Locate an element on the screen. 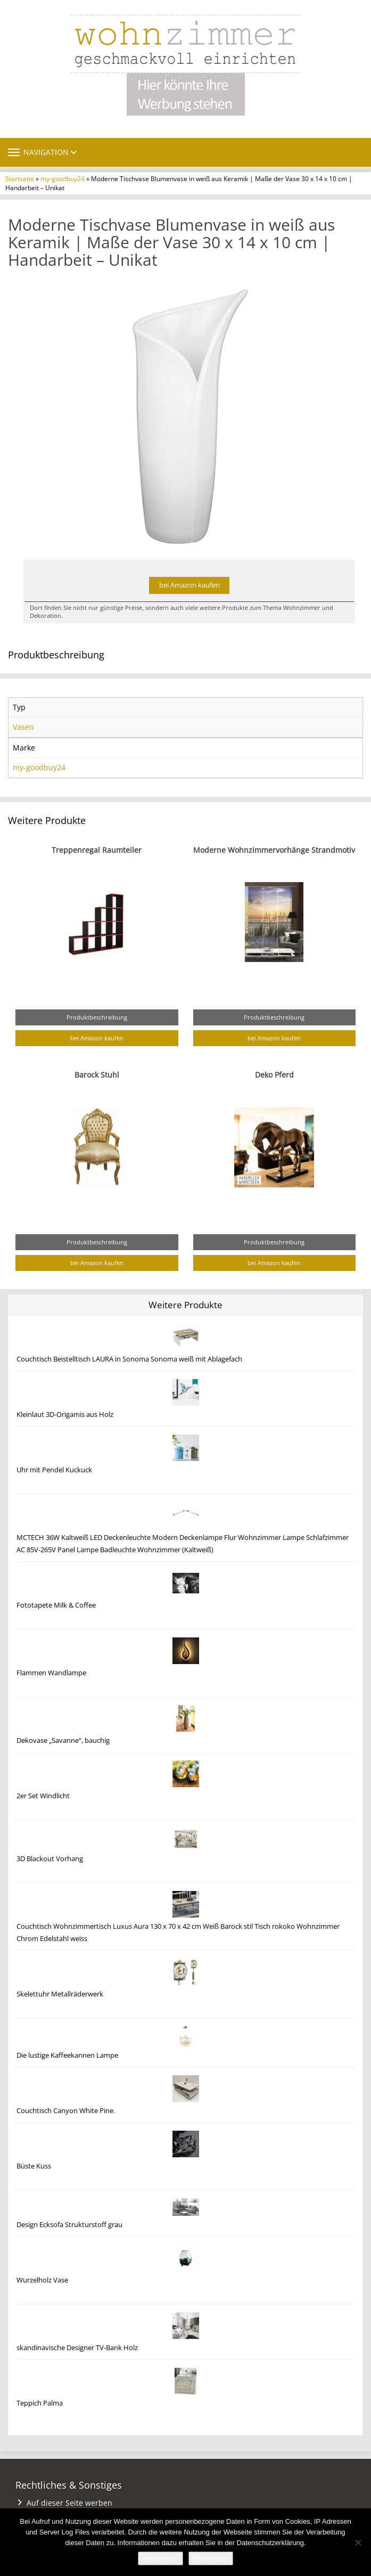  3D Blackout Vorhang is located at coordinates (50, 1858).